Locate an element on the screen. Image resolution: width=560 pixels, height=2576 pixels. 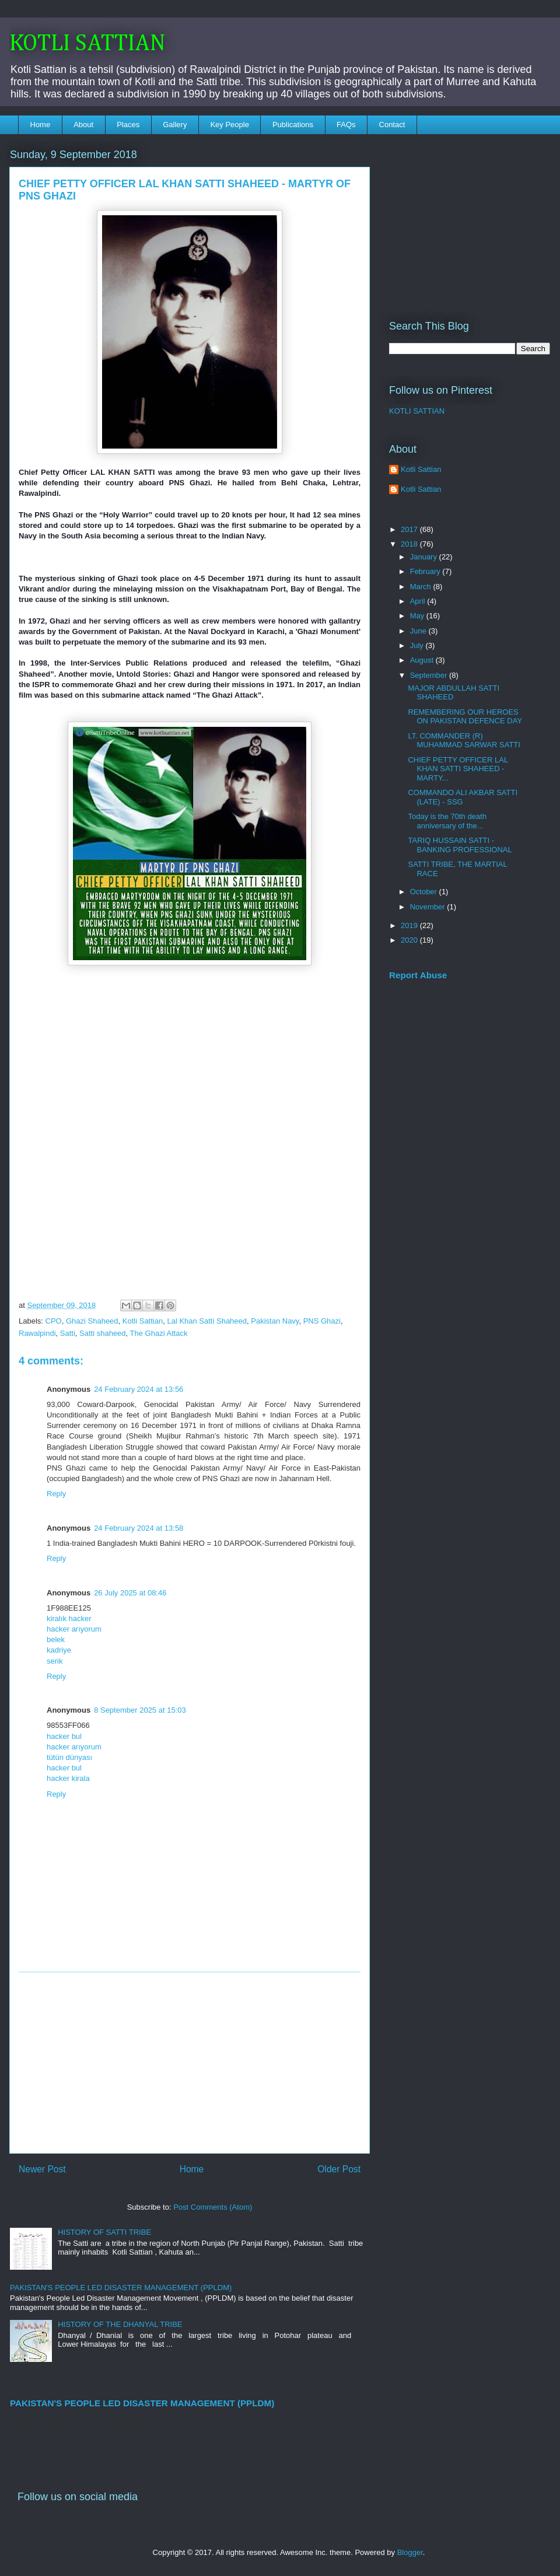
hacker arıyorum is located at coordinates (74, 1629).